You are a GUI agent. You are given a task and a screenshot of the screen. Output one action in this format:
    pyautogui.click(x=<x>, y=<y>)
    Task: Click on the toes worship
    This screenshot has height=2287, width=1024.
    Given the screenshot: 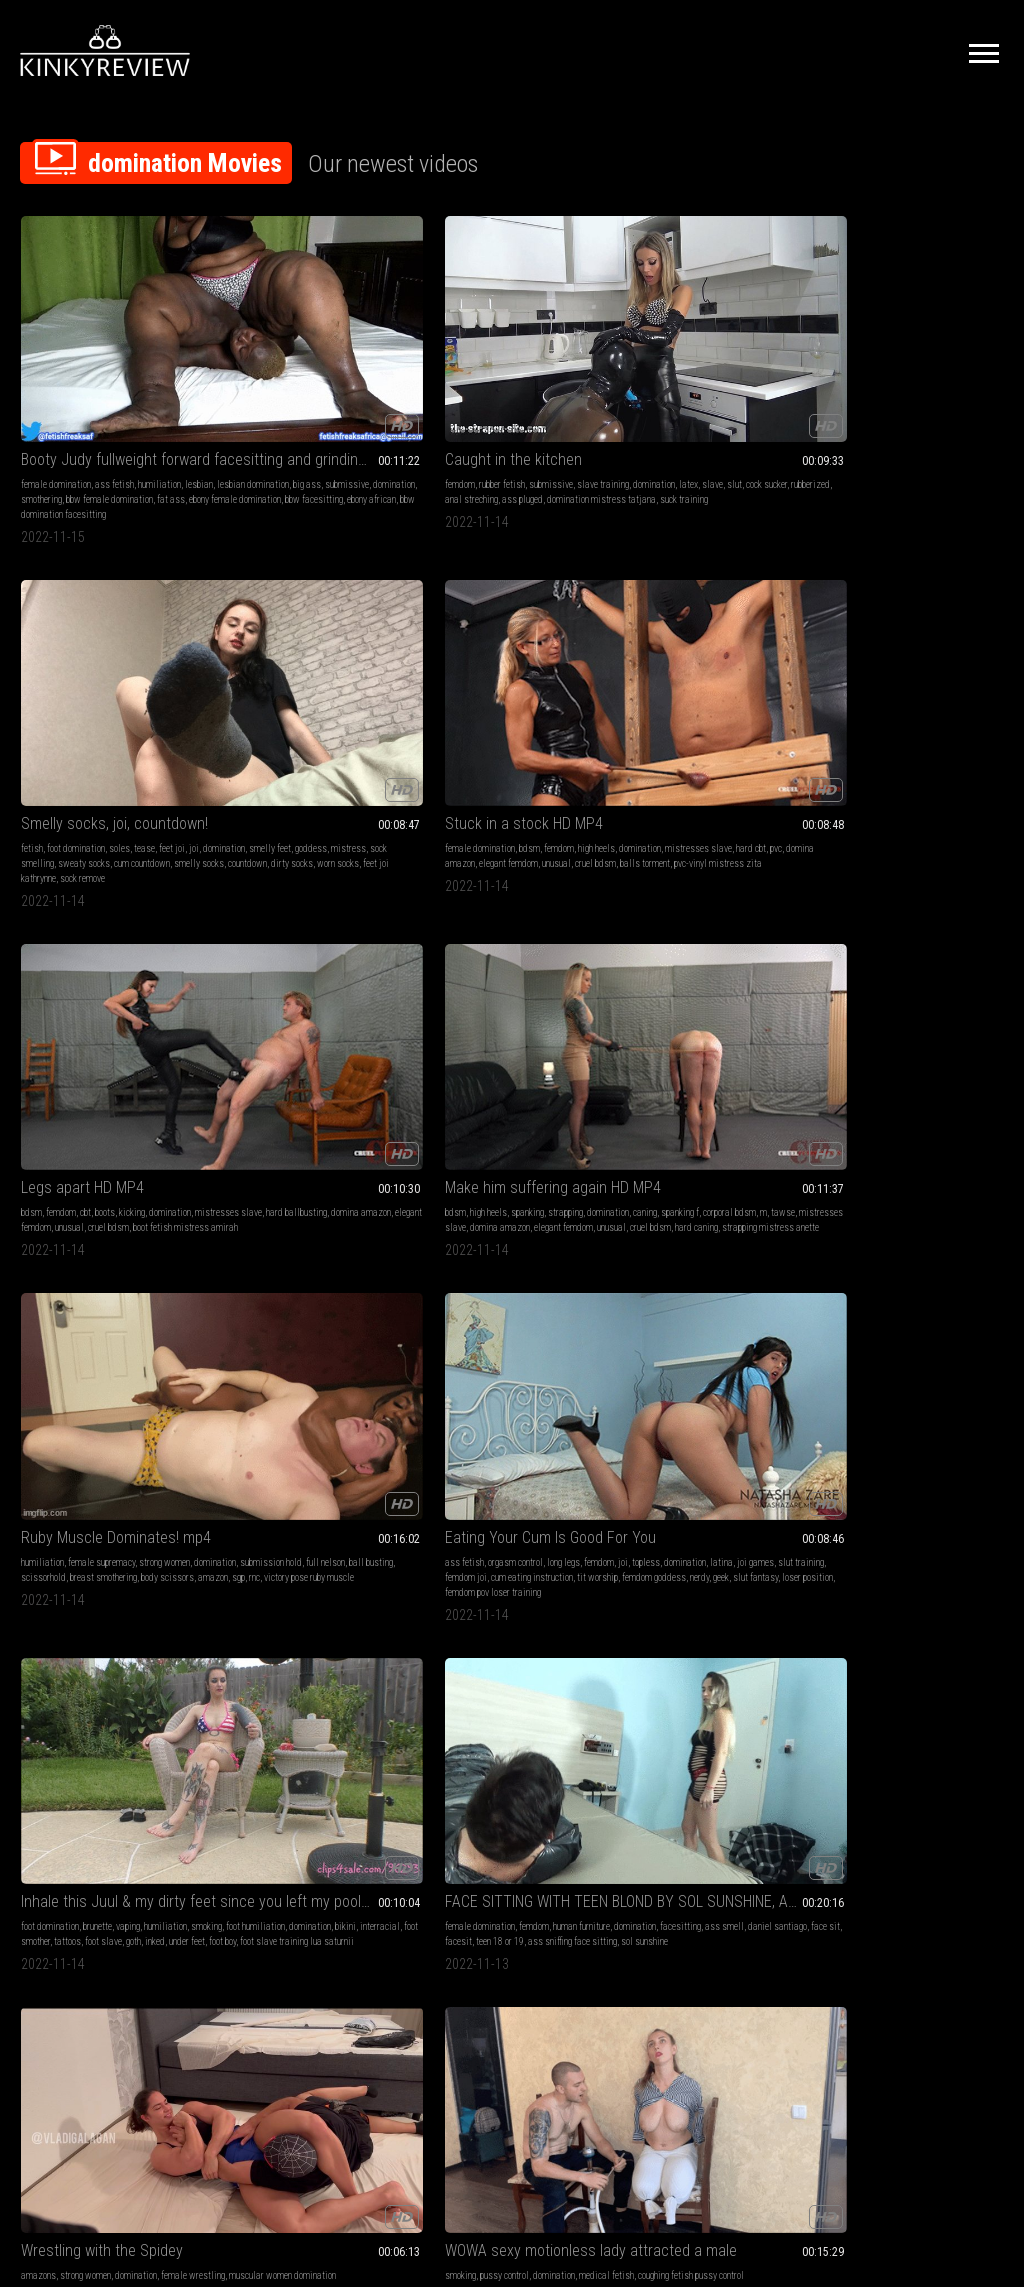 What is the action you would take?
    pyautogui.click(x=516, y=1224)
    